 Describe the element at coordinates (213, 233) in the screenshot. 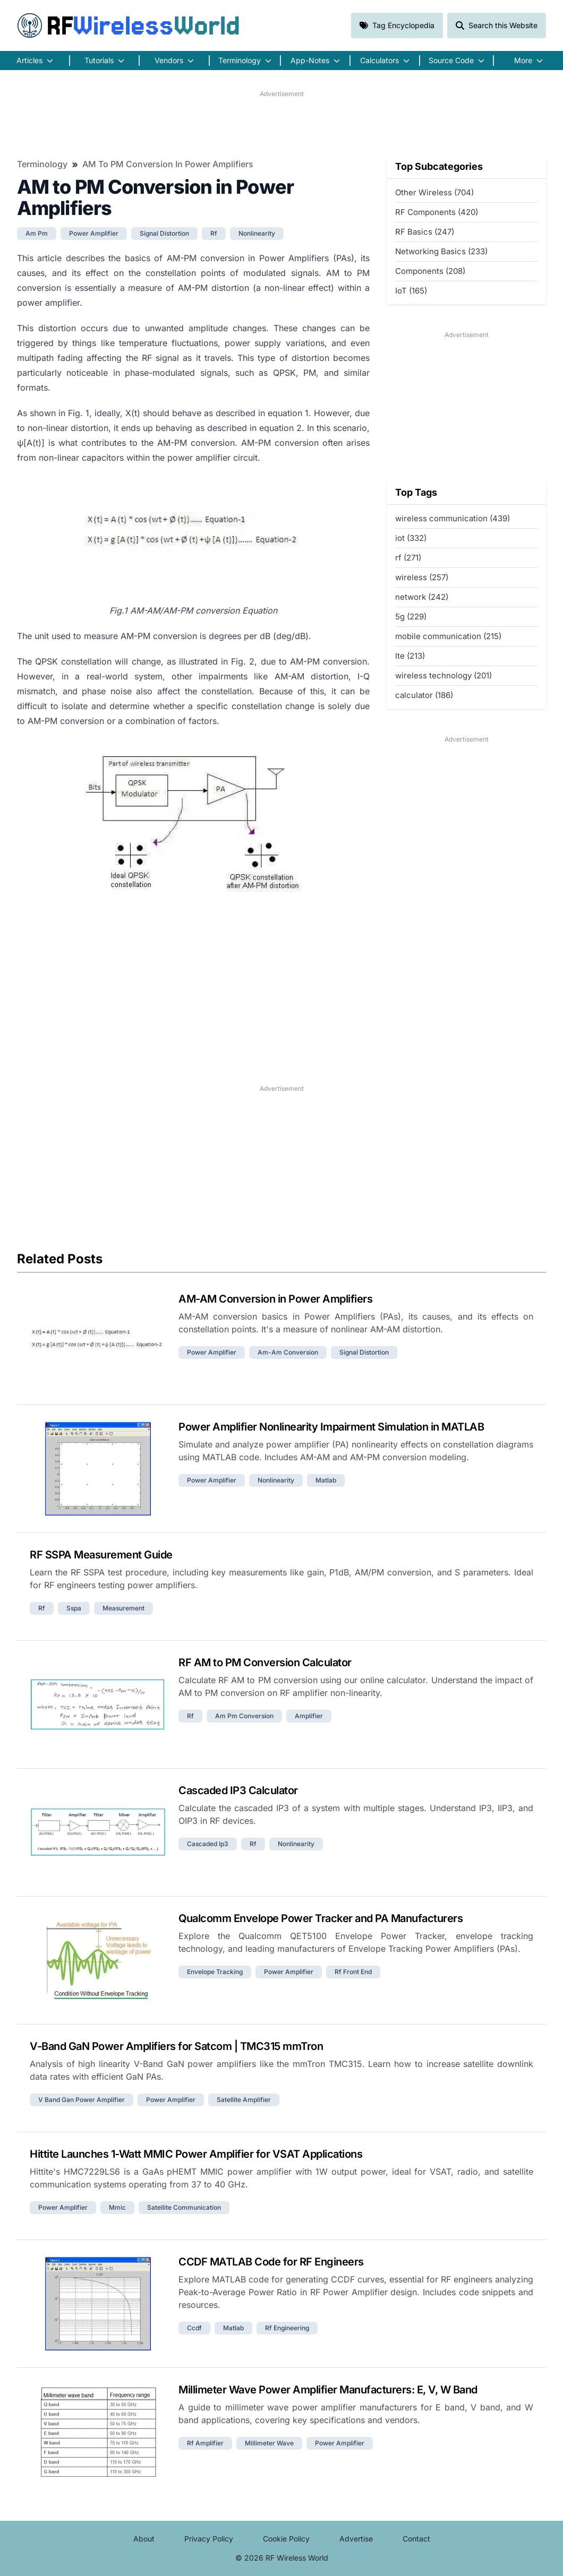

I see `rf` at that location.